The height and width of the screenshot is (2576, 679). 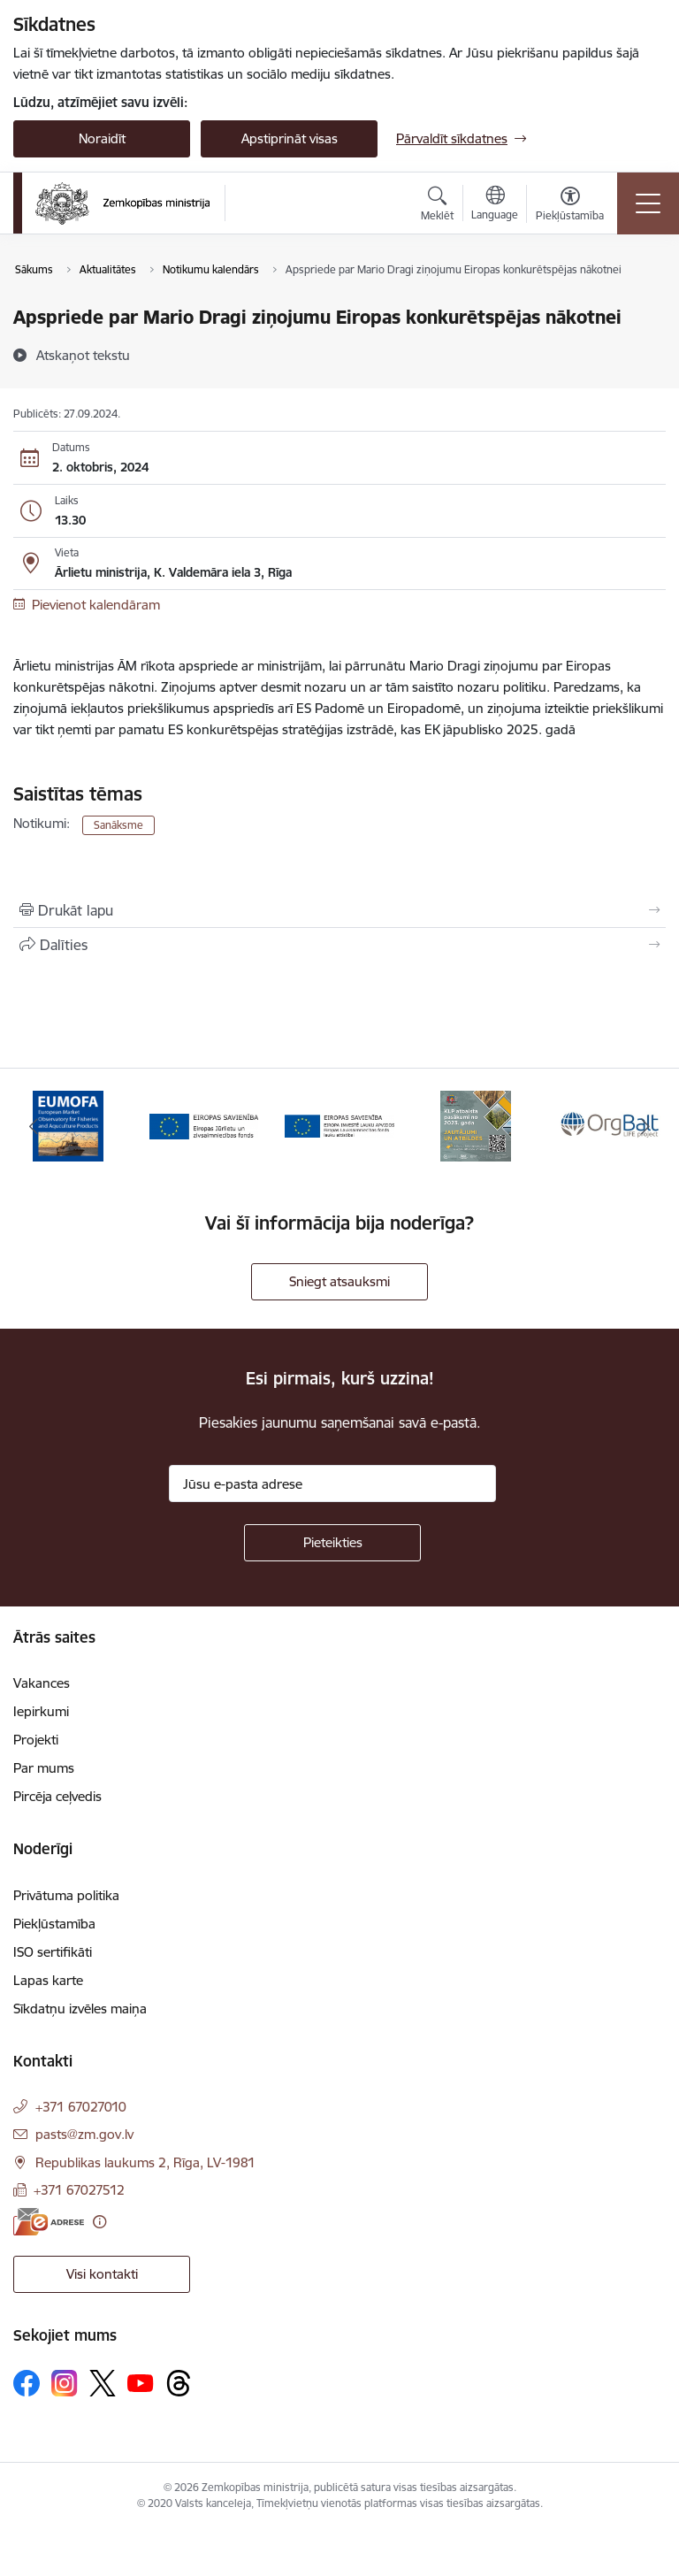 What do you see at coordinates (339, 910) in the screenshot?
I see `[Izdrukāt lapu]` at bounding box center [339, 910].